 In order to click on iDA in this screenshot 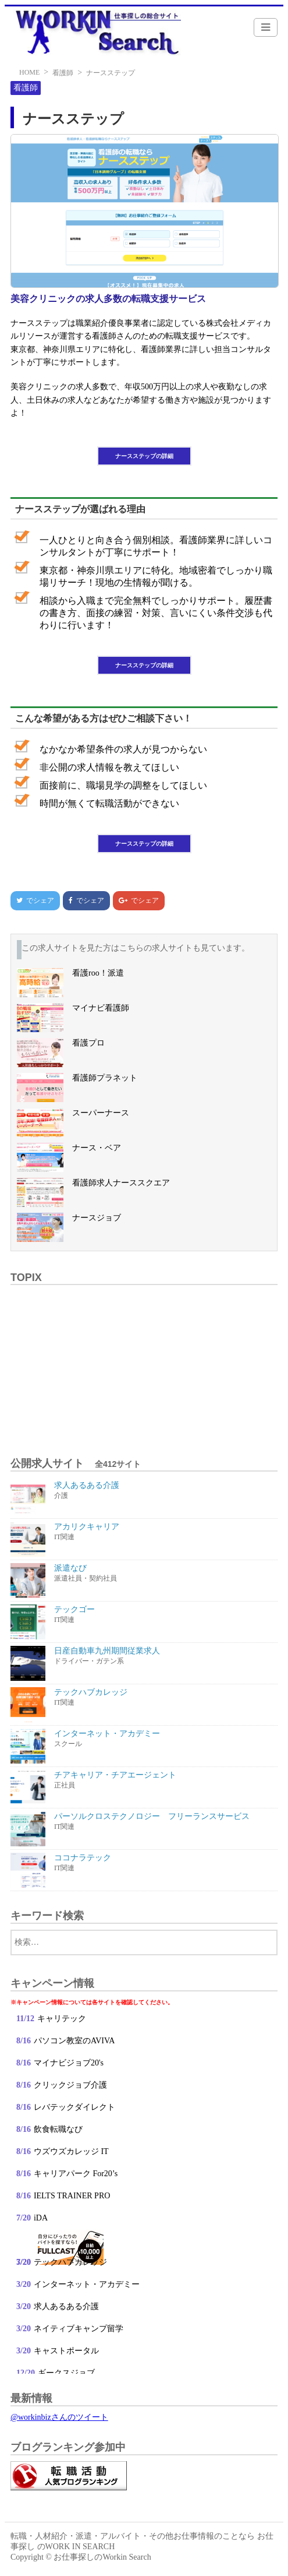, I will do `click(41, 2217)`.